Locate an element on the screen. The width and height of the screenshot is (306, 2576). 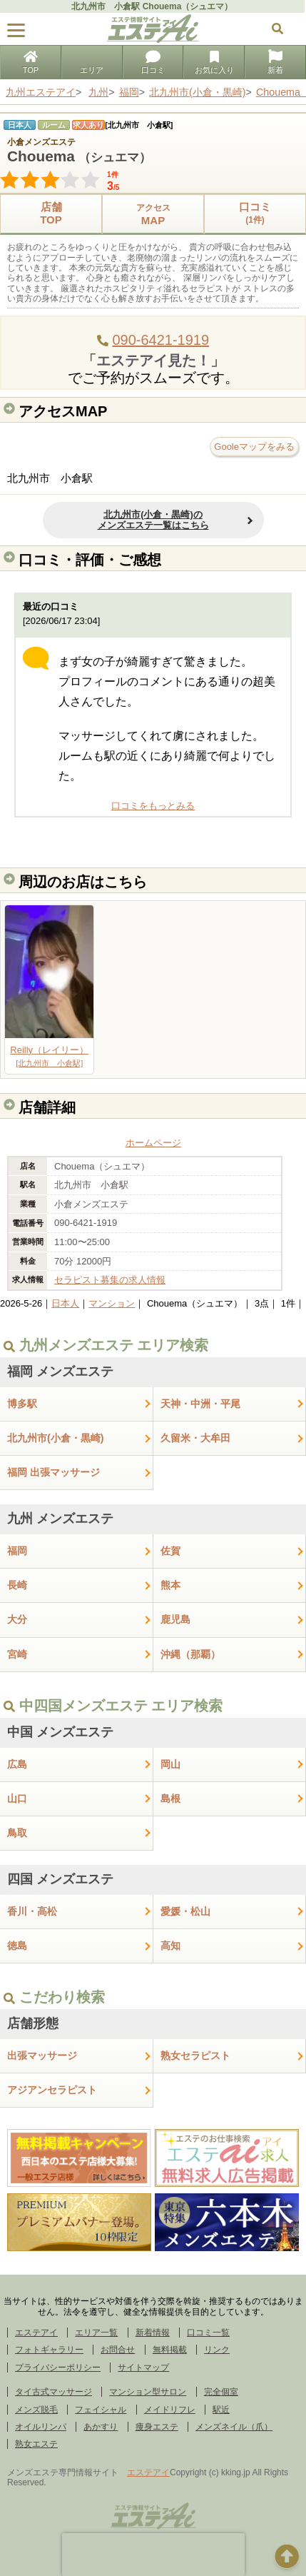
沖縄（那覇） is located at coordinates (190, 1654).